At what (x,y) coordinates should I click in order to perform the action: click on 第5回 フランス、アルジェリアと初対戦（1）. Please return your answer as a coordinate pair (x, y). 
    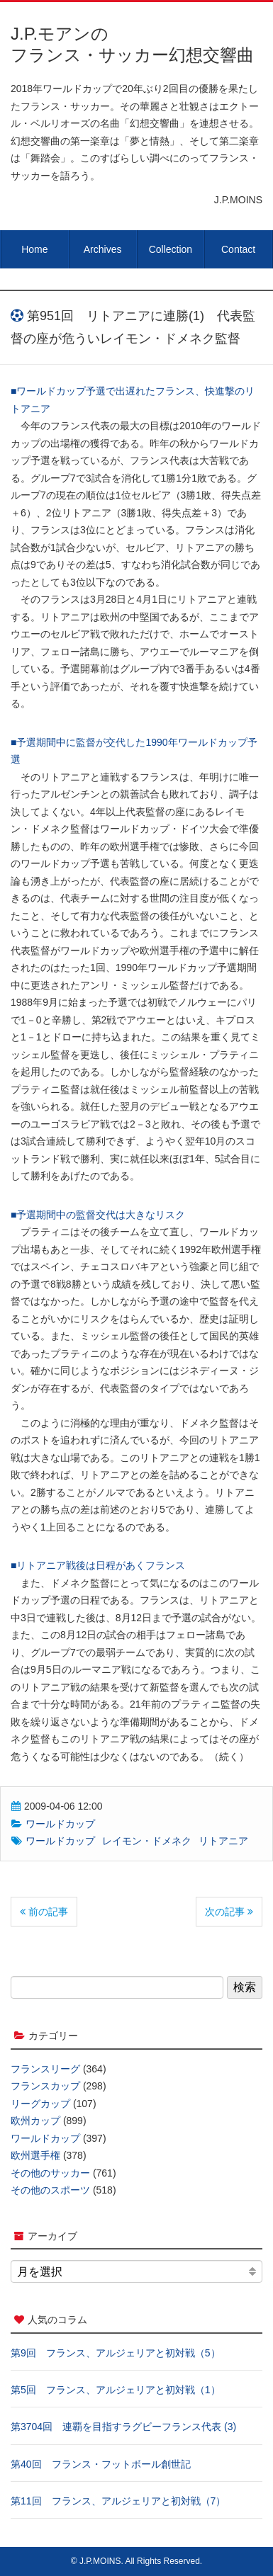
    Looking at the image, I should click on (116, 2389).